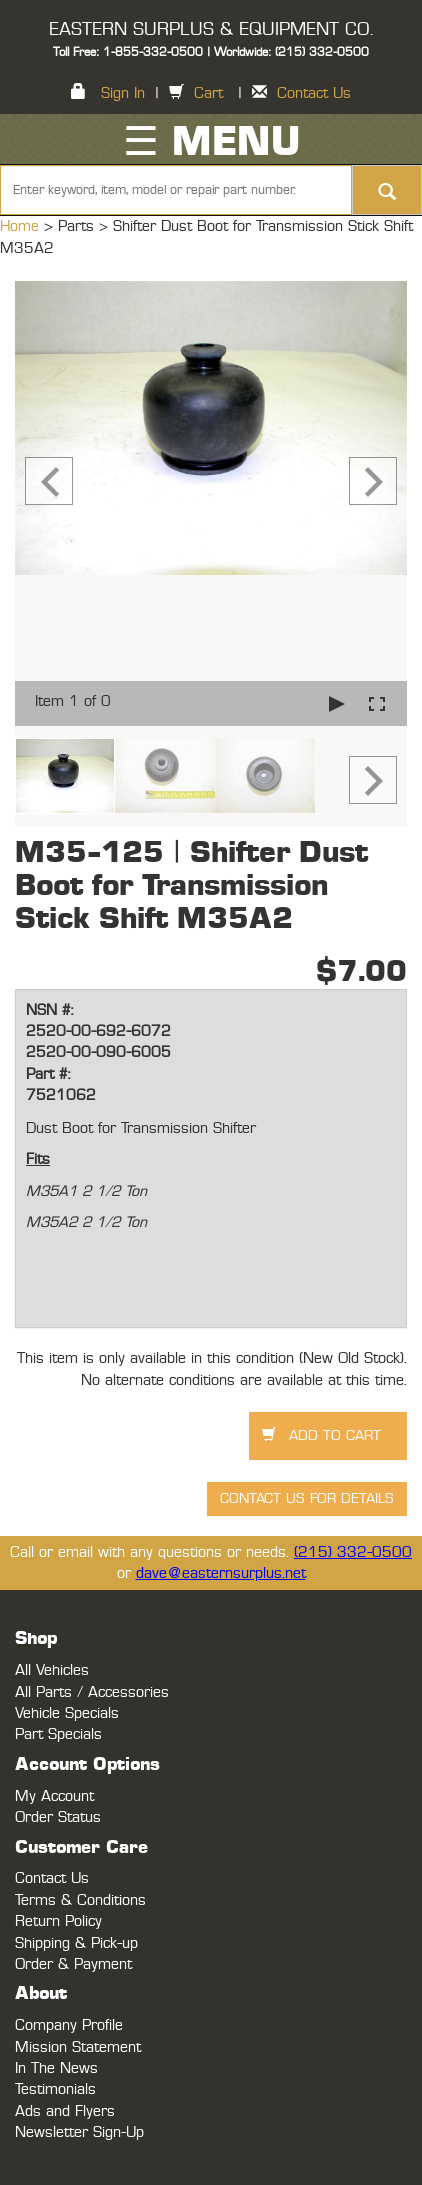 The height and width of the screenshot is (2185, 422). Describe the element at coordinates (58, 1817) in the screenshot. I see `Order Status` at that location.